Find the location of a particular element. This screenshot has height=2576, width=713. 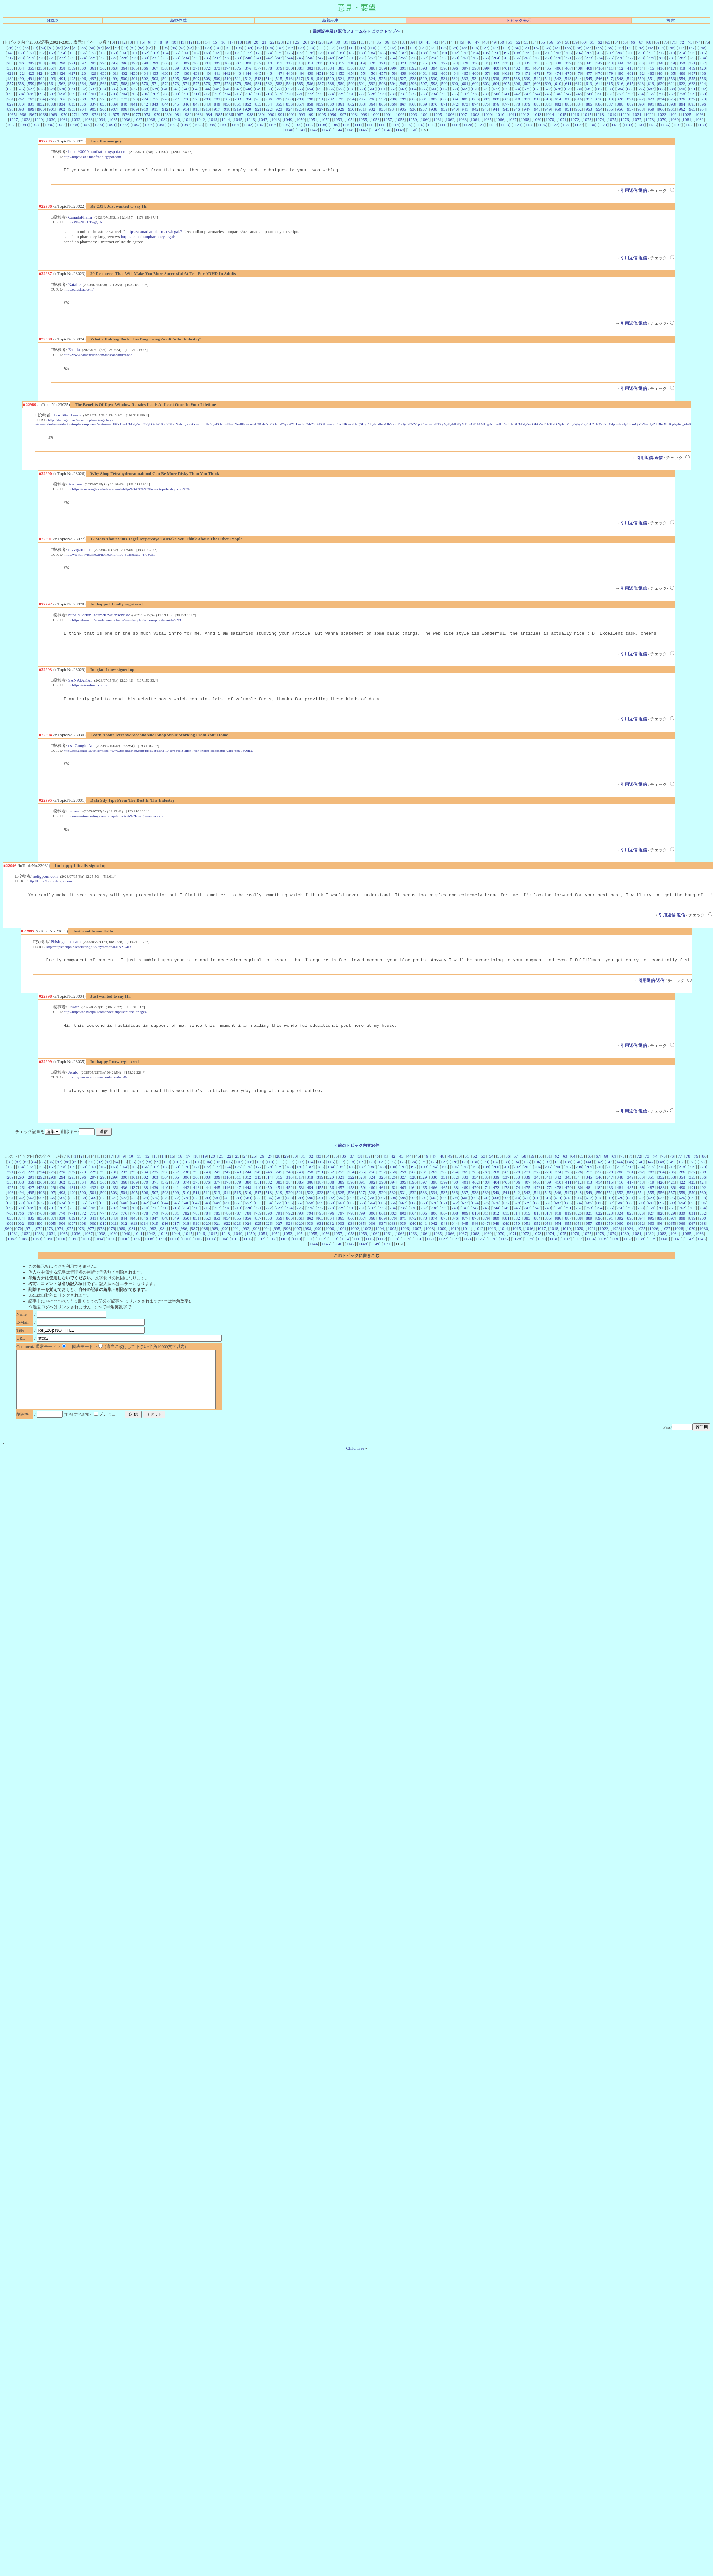

314 is located at coordinates (310, 63).